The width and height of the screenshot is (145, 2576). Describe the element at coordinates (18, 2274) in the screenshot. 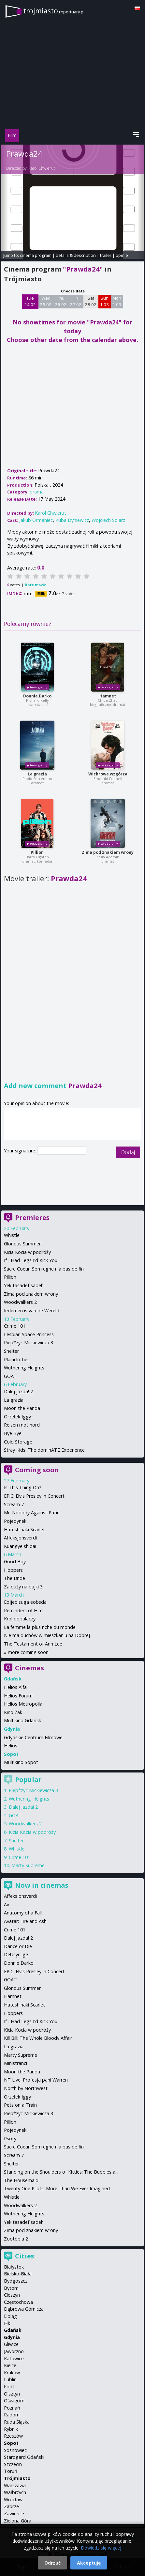

I see `Bielsko-Biała` at that location.